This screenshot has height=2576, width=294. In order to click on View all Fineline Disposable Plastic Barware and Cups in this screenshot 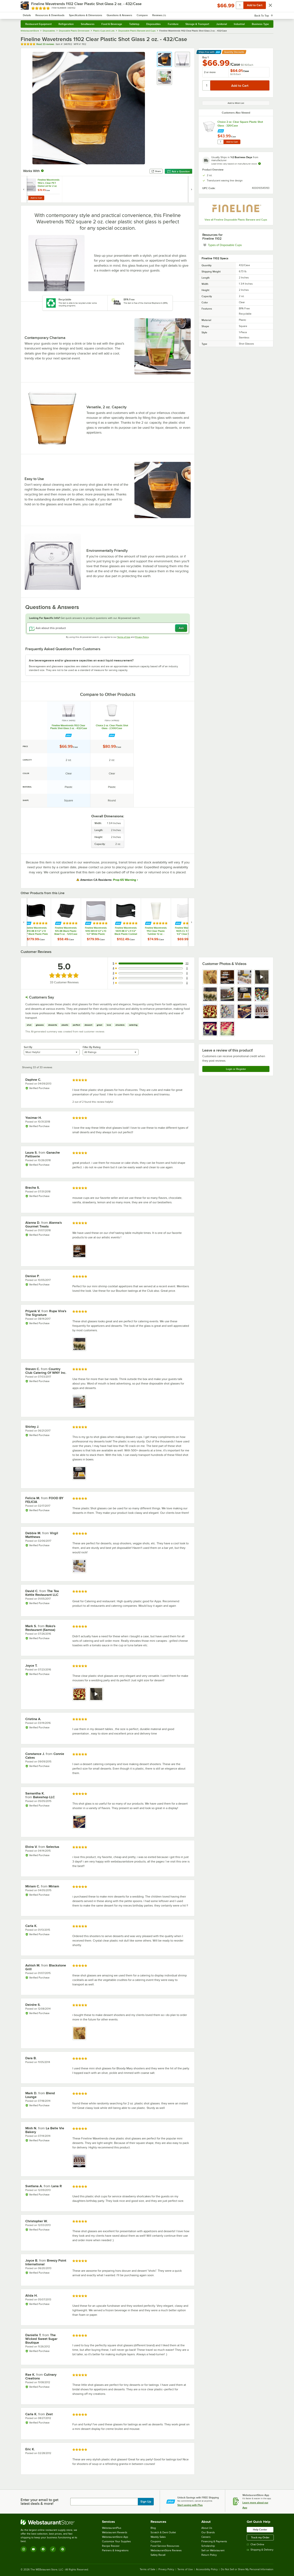, I will do `click(236, 219)`.